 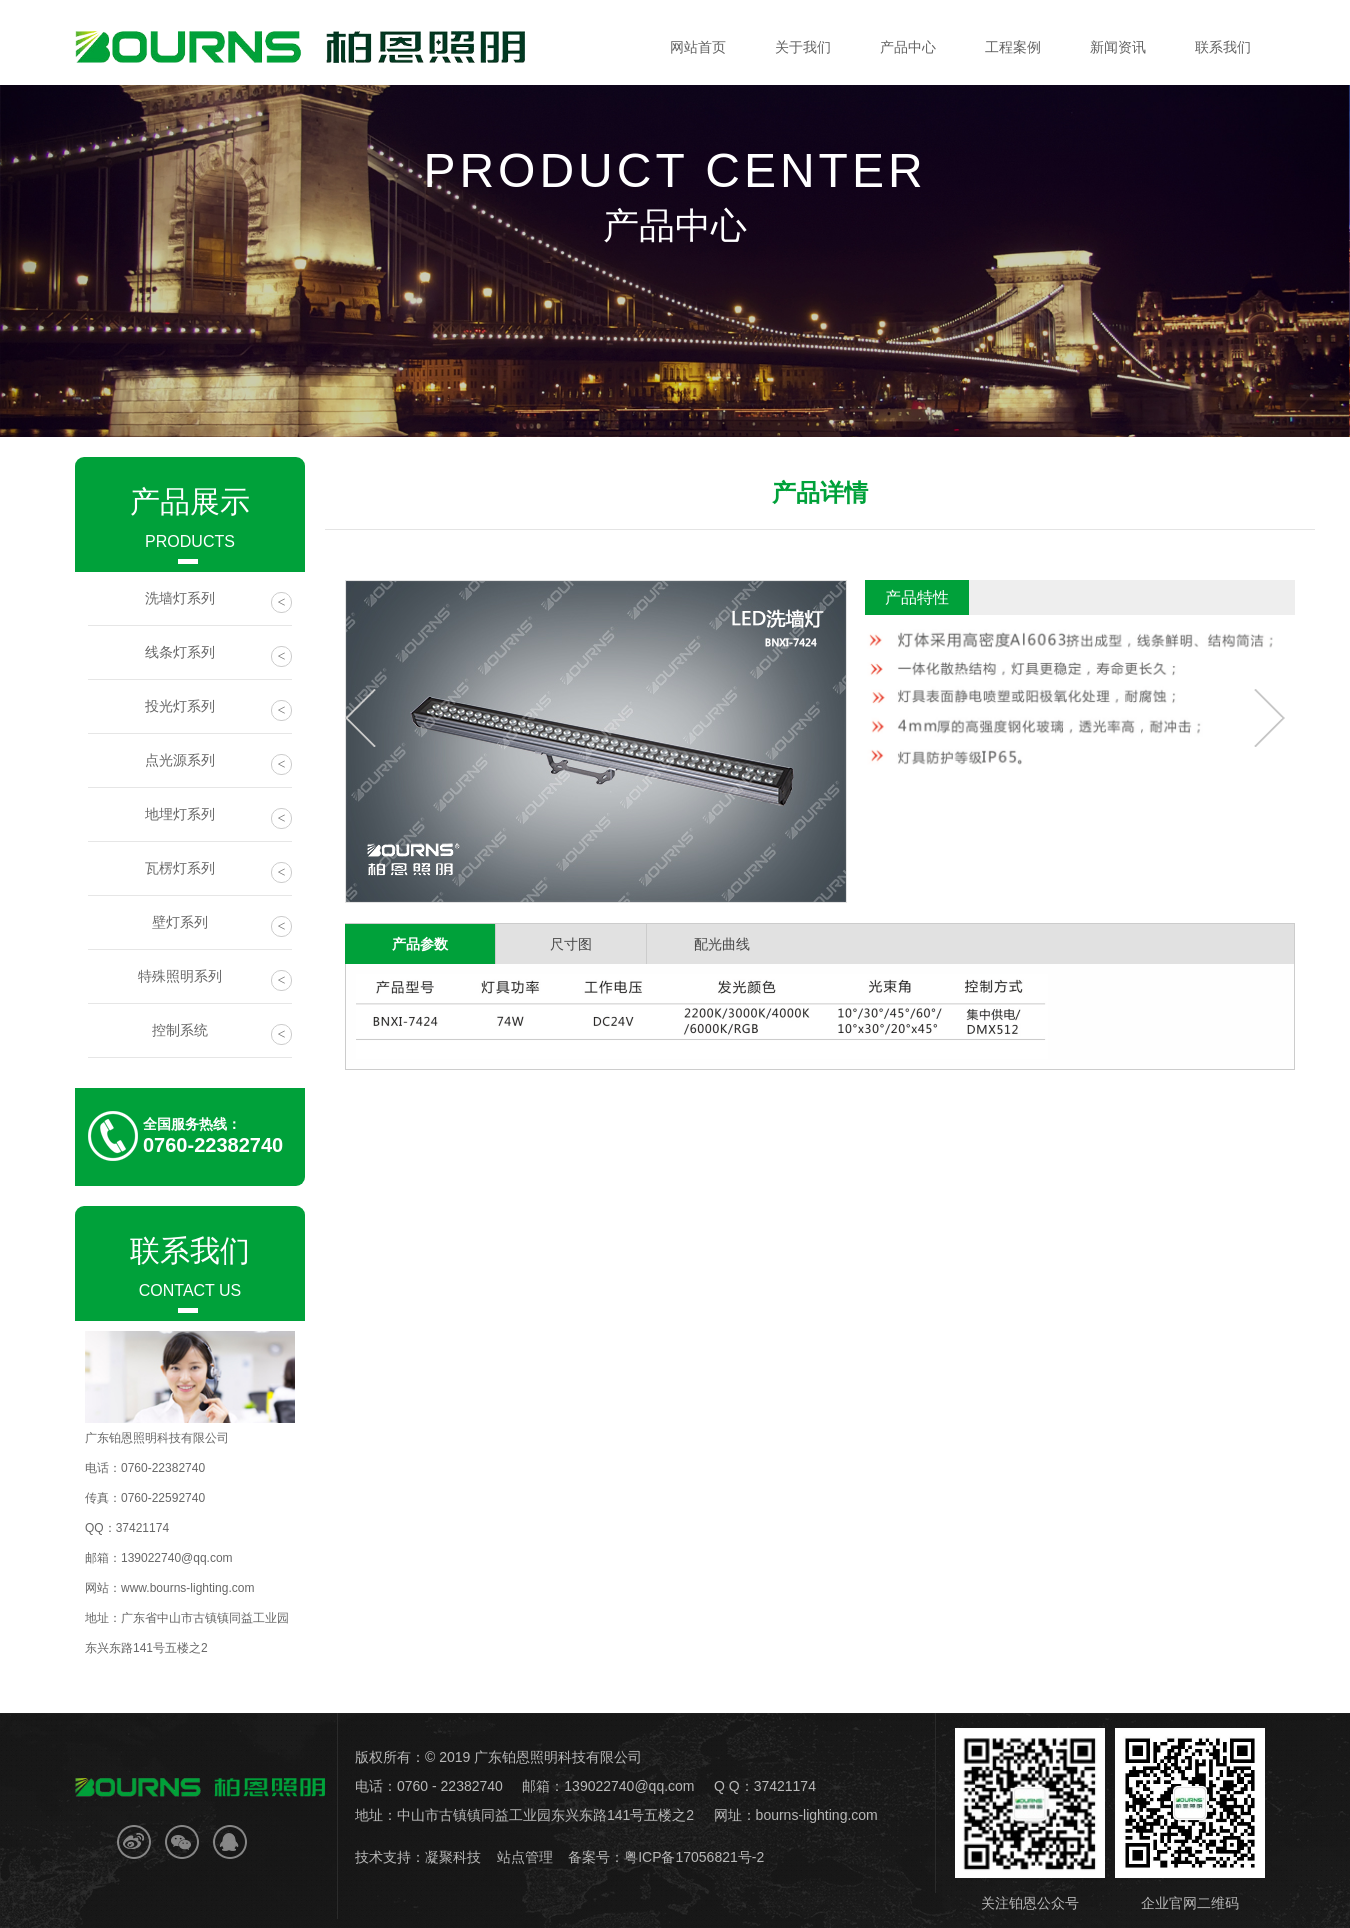 I want to click on 网站首页, so click(x=698, y=47).